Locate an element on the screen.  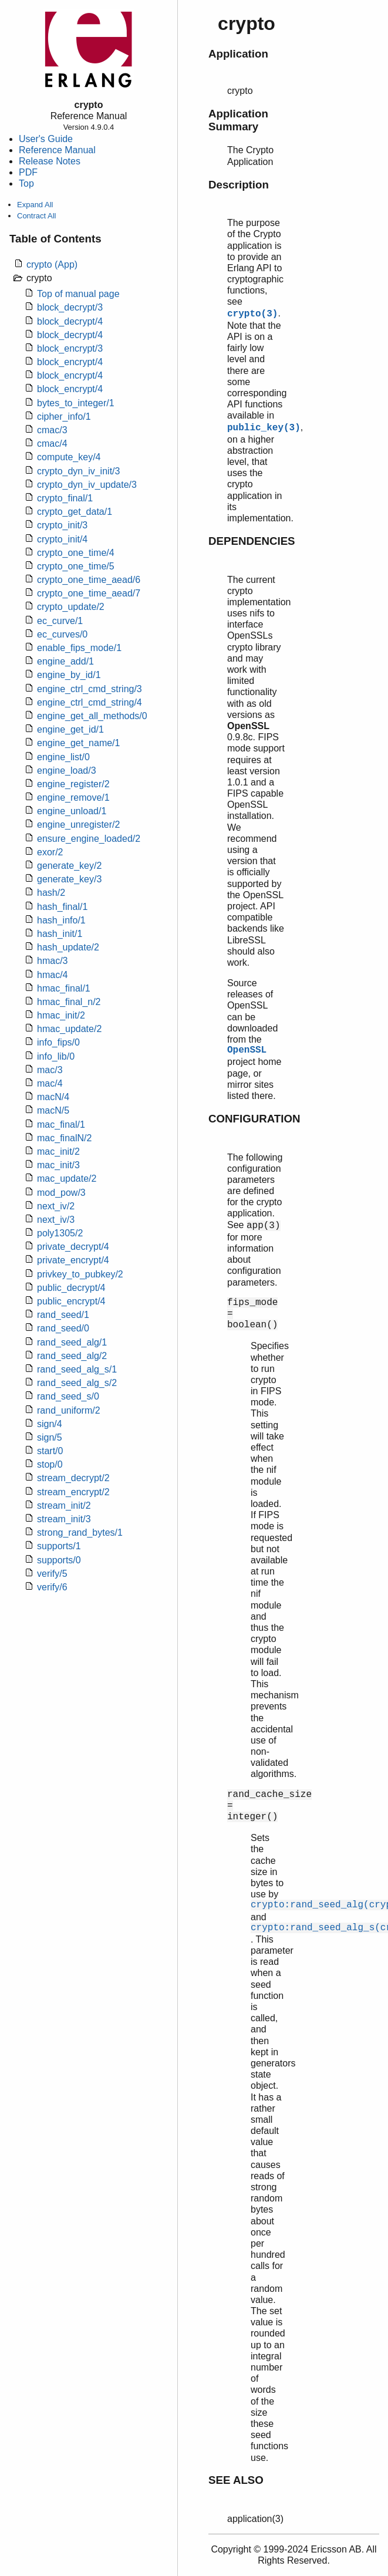
cipher_info/1 is located at coordinates (64, 417).